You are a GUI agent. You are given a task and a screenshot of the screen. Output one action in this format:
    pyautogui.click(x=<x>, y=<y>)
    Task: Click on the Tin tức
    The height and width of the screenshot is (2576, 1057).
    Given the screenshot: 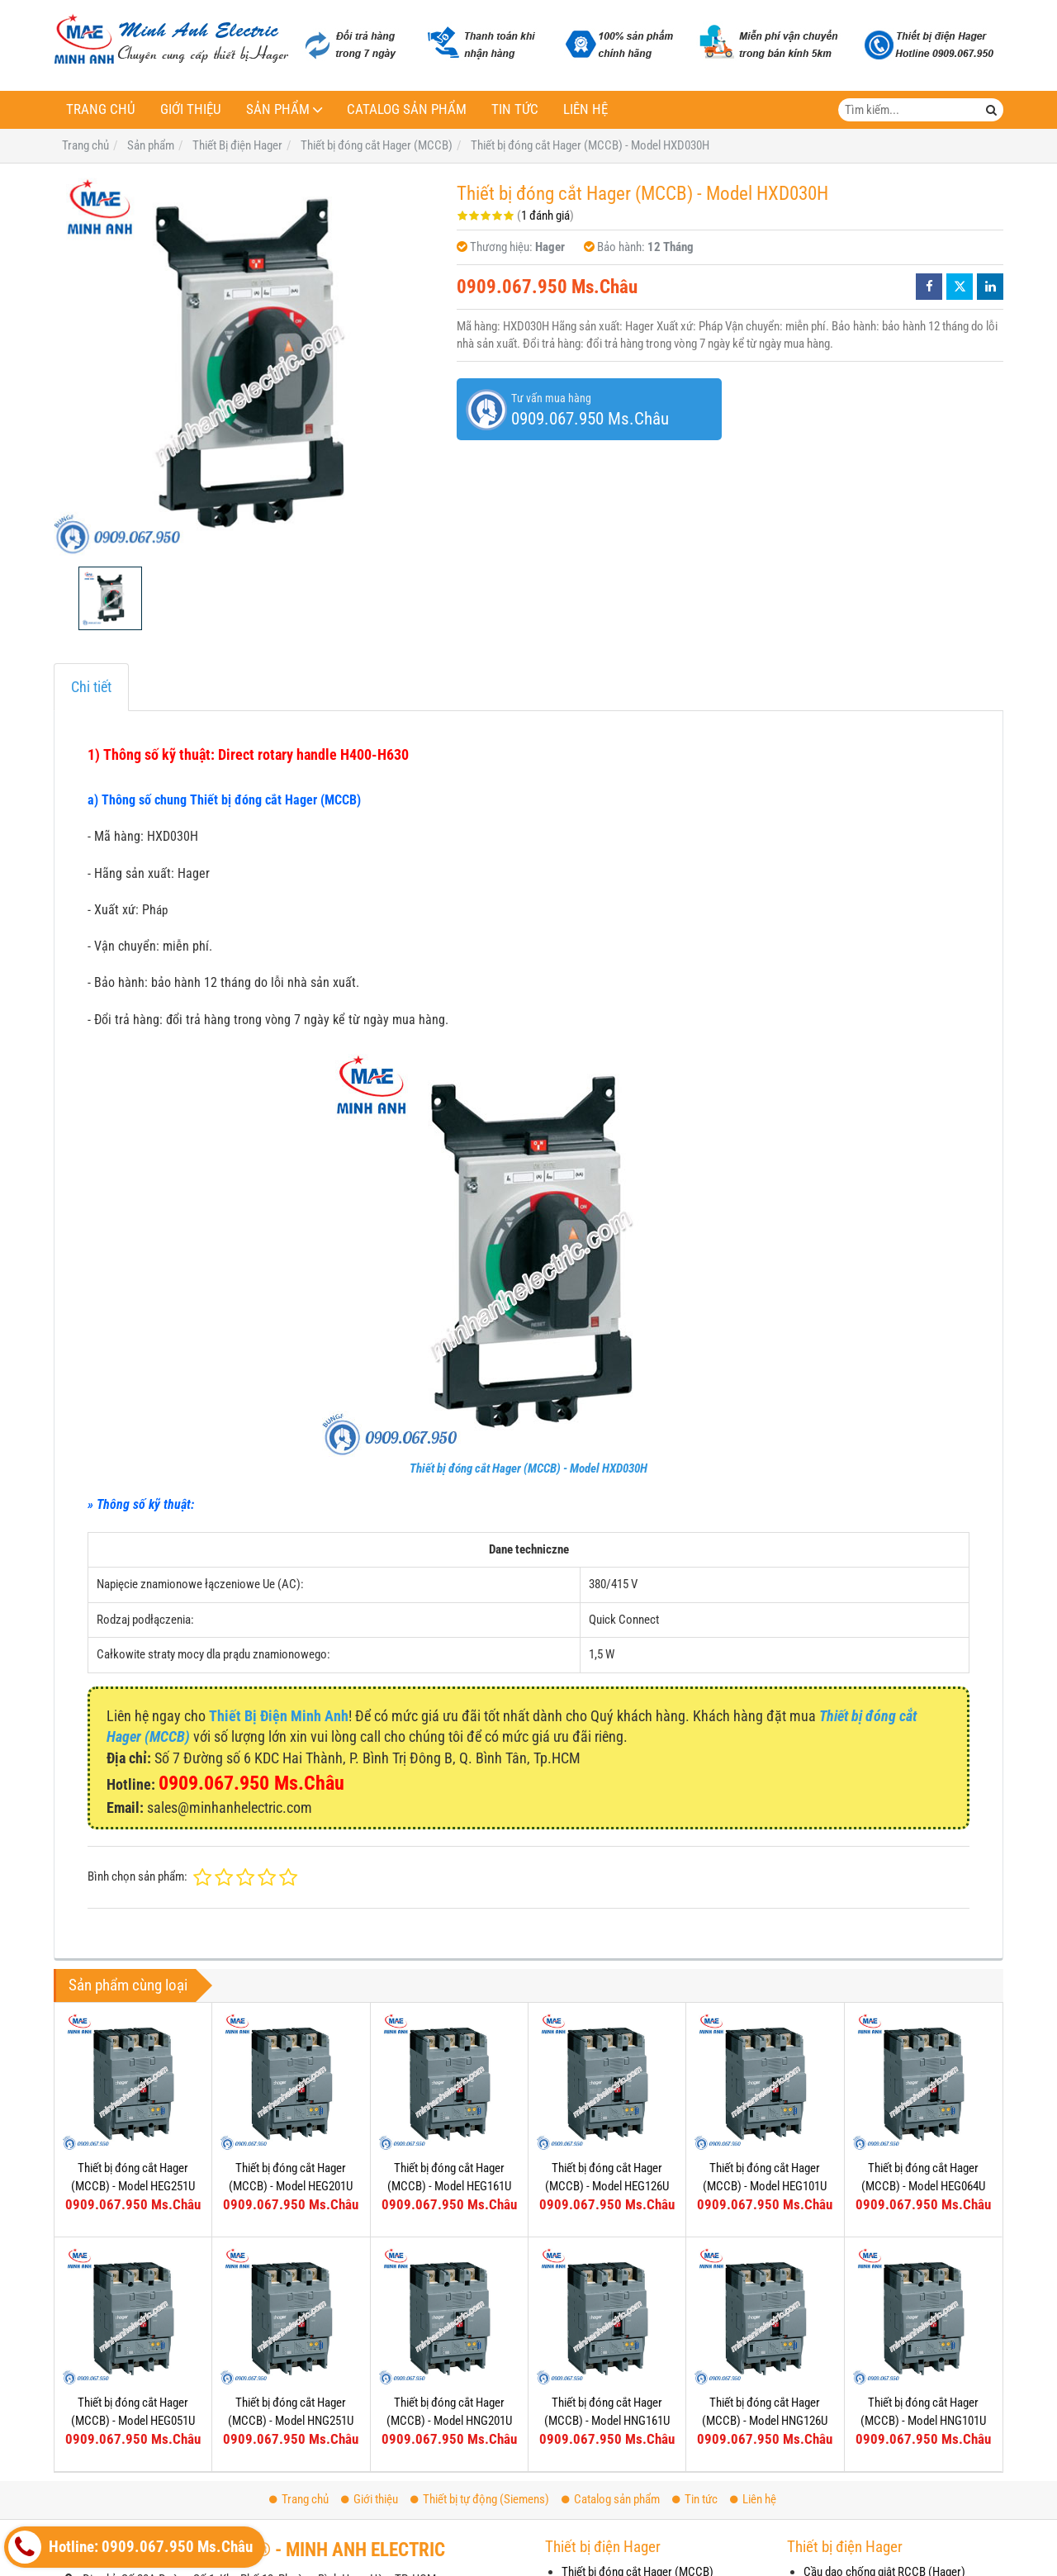 What is the action you would take?
    pyautogui.click(x=514, y=109)
    